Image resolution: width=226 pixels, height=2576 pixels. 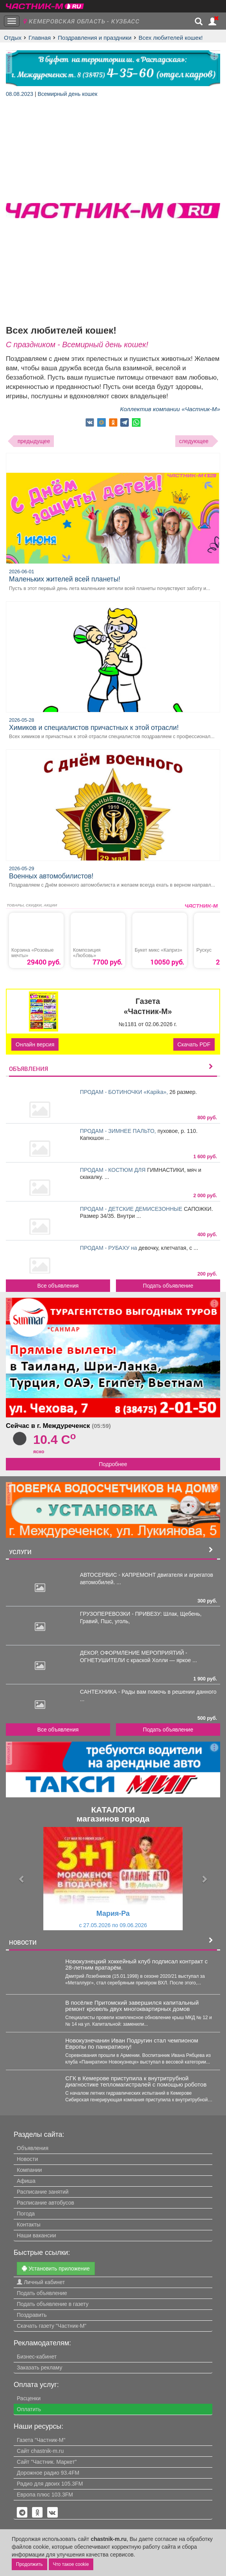 What do you see at coordinates (40, 2451) in the screenshot?
I see `Сайт chastnik-m.ru` at bounding box center [40, 2451].